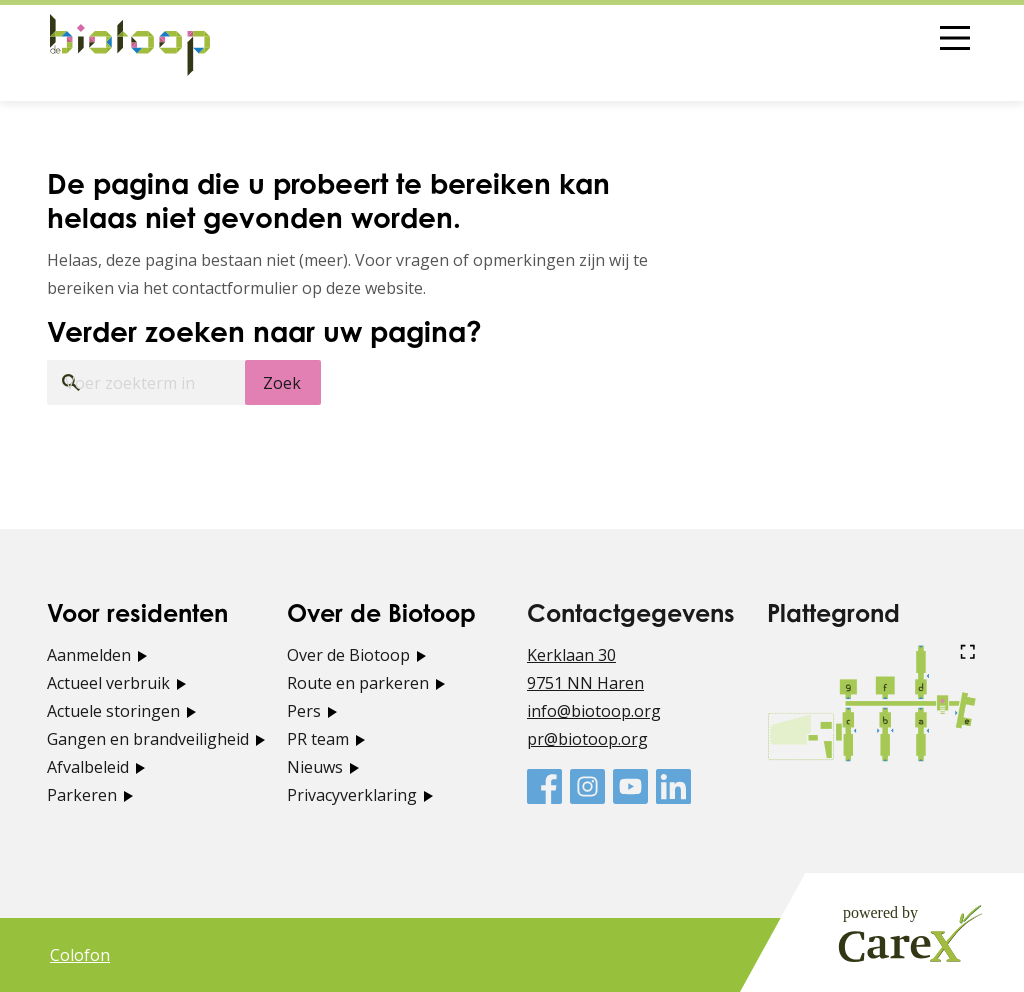 The height and width of the screenshot is (992, 1024). Describe the element at coordinates (587, 739) in the screenshot. I see `pr@biotoop.org` at that location.